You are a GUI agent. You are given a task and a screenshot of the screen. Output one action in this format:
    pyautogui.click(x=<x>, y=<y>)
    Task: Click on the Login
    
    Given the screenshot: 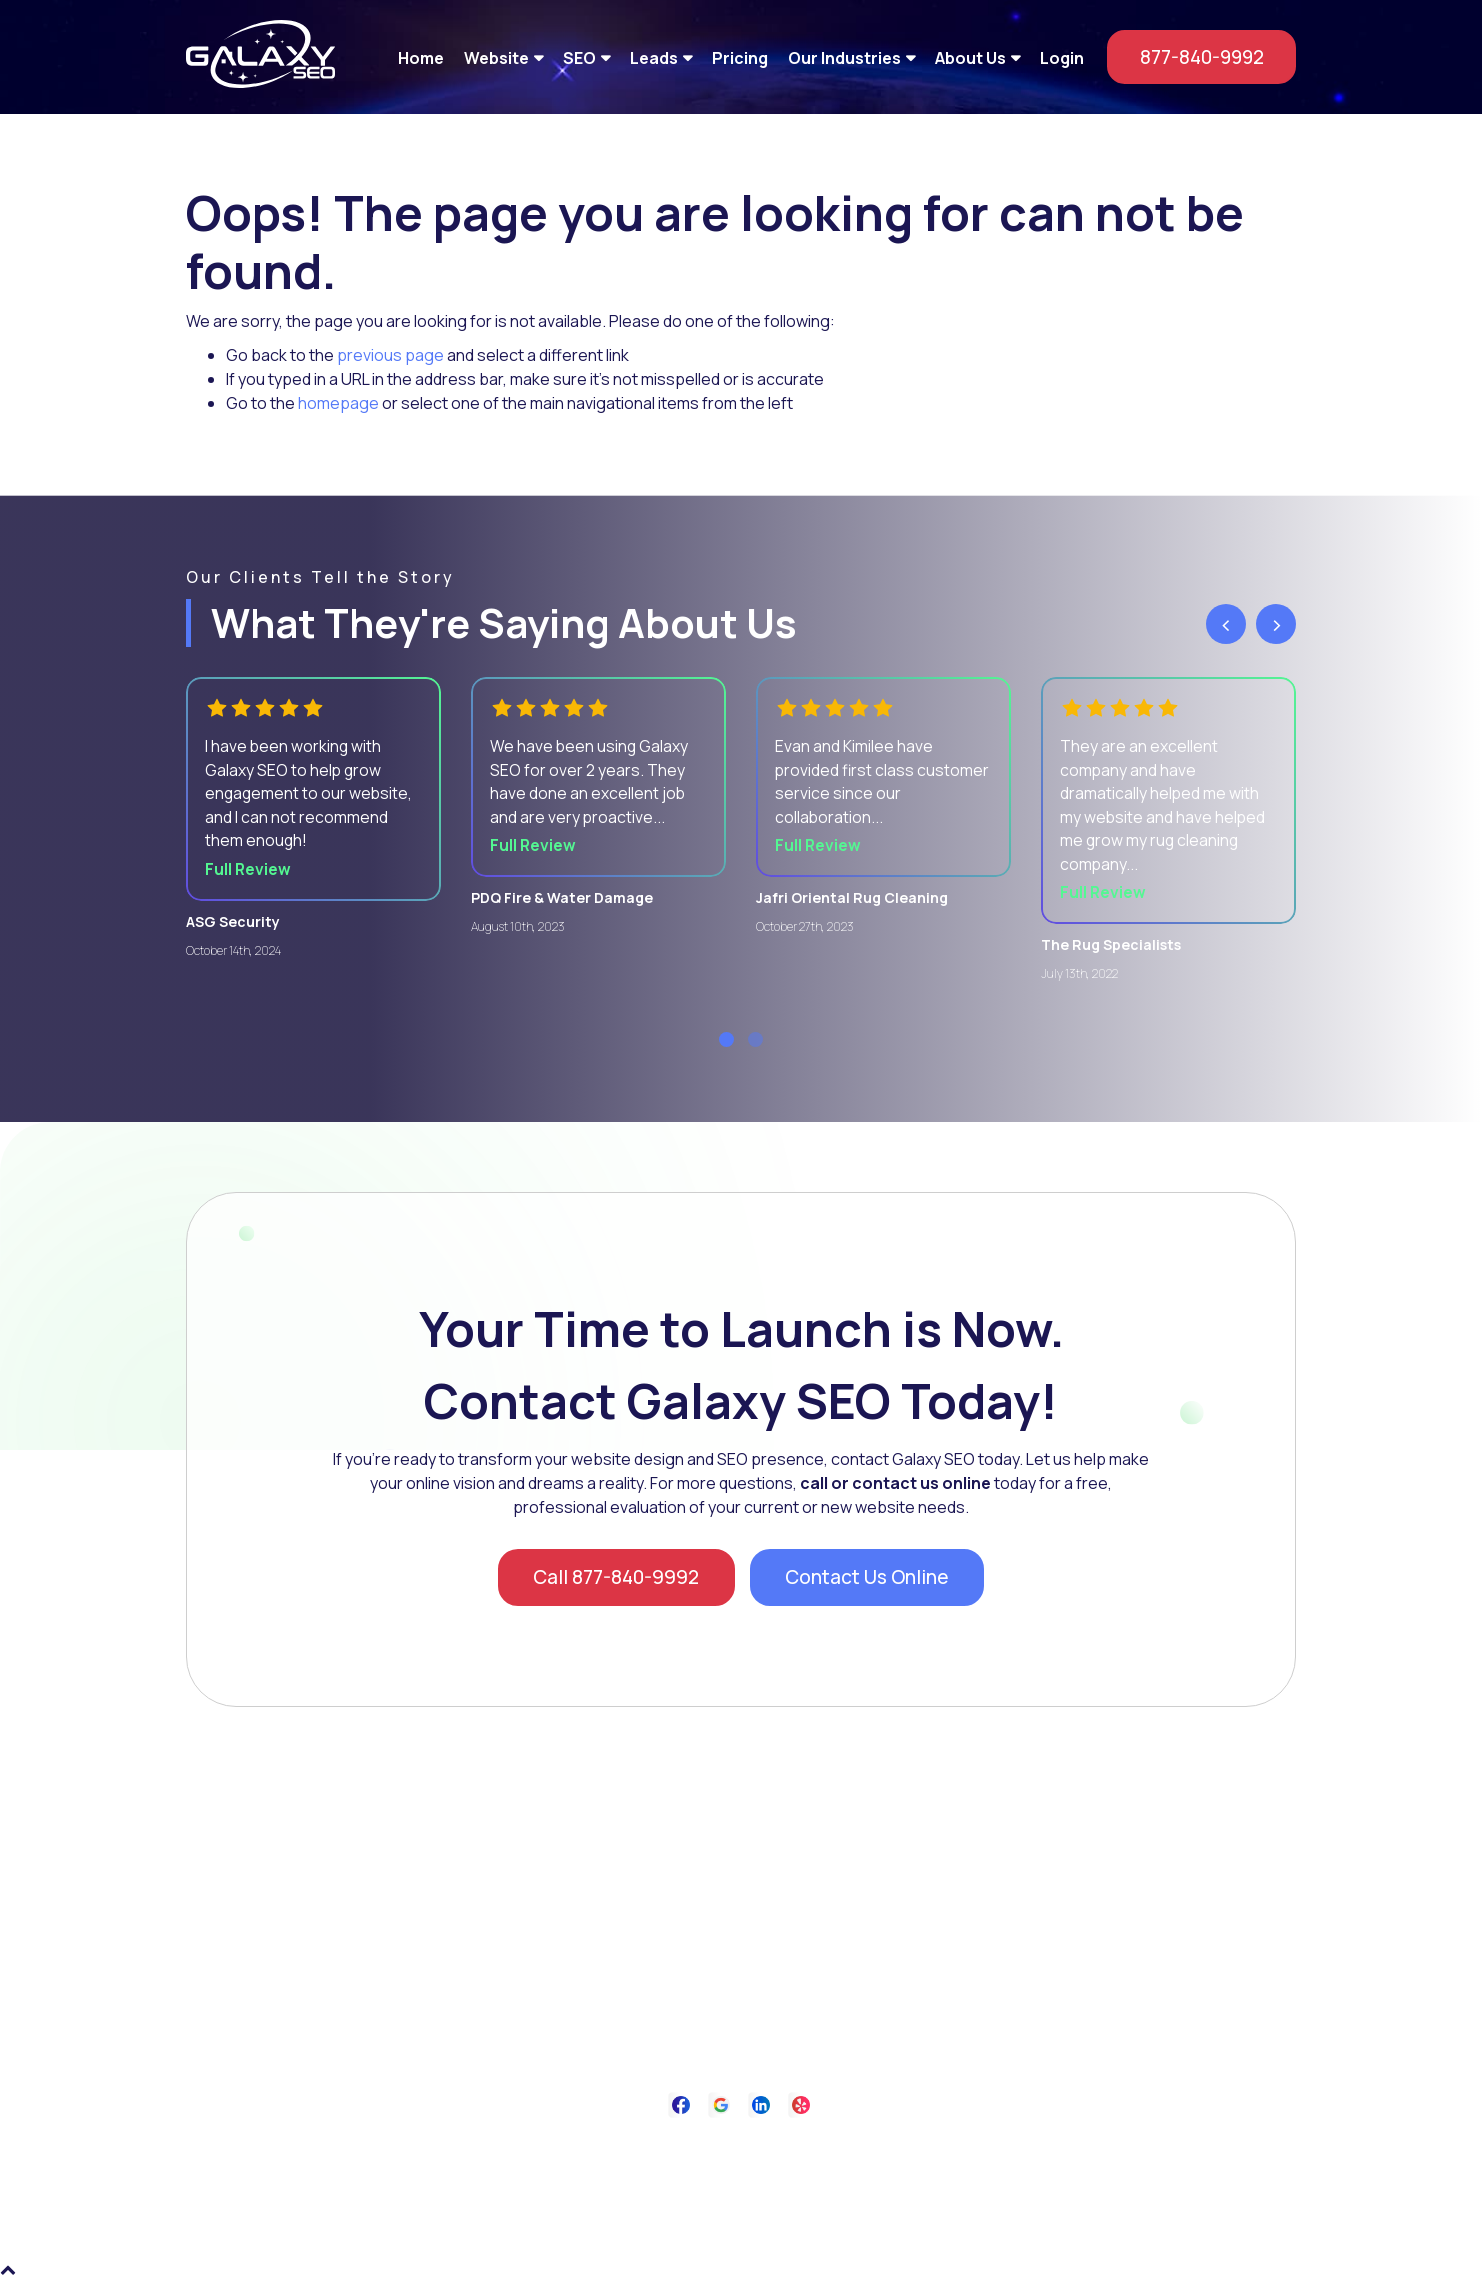 What is the action you would take?
    pyautogui.click(x=1062, y=57)
    